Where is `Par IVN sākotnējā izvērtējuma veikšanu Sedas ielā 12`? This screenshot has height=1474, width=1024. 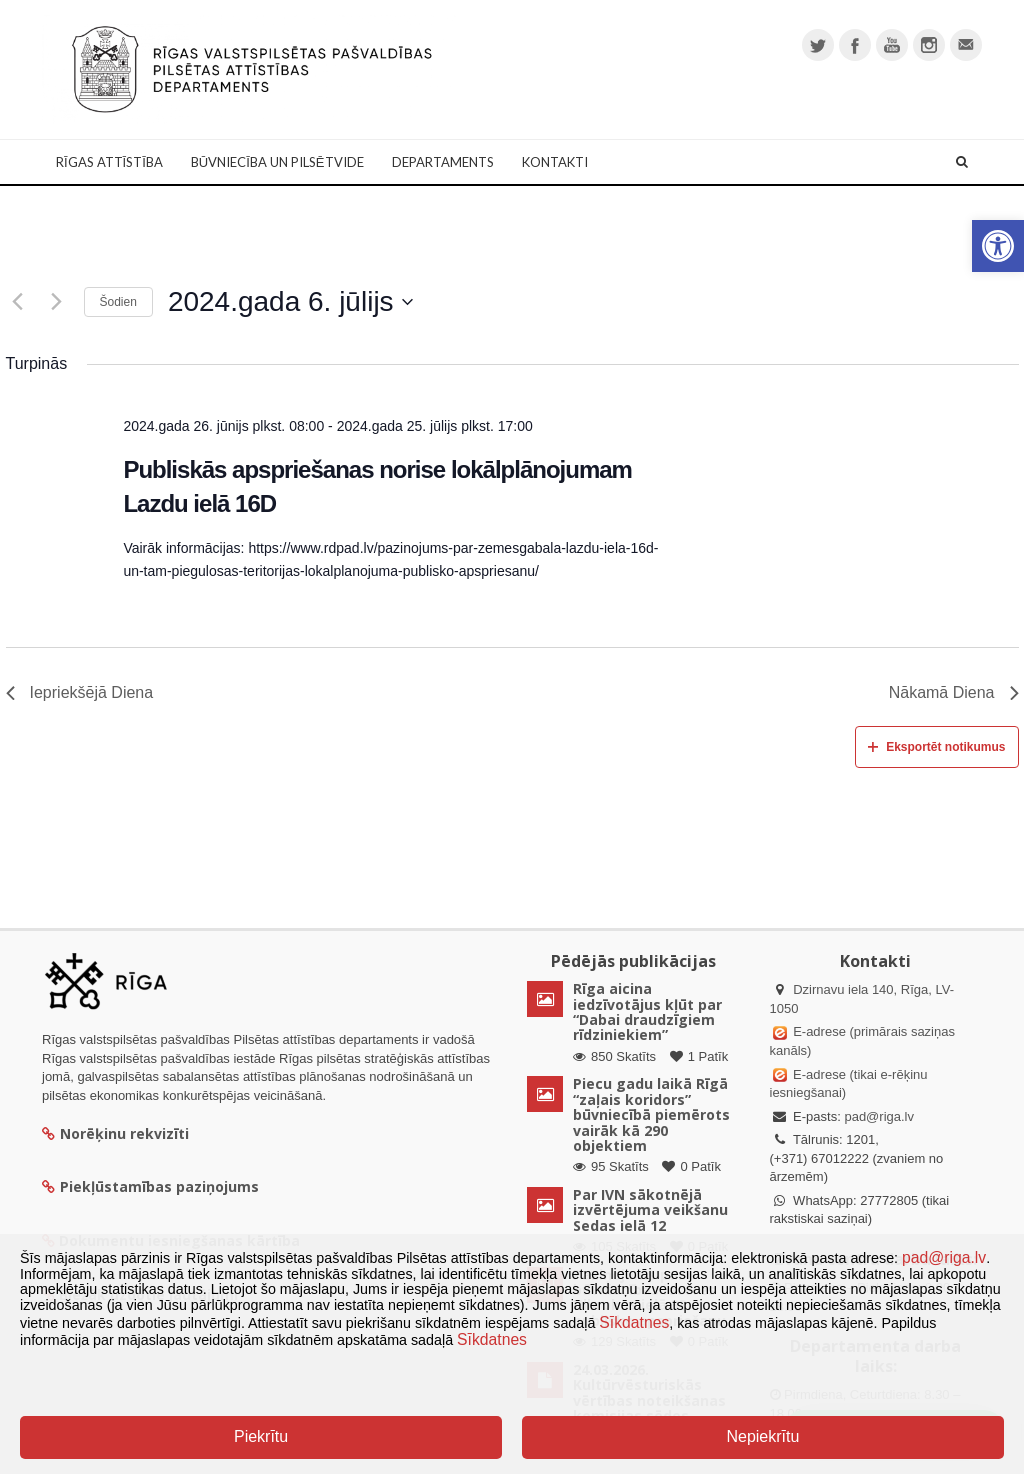
Par IVN sākotnējā izvērtējuma veikšanu Sedas ielā 12 is located at coordinates (650, 1210).